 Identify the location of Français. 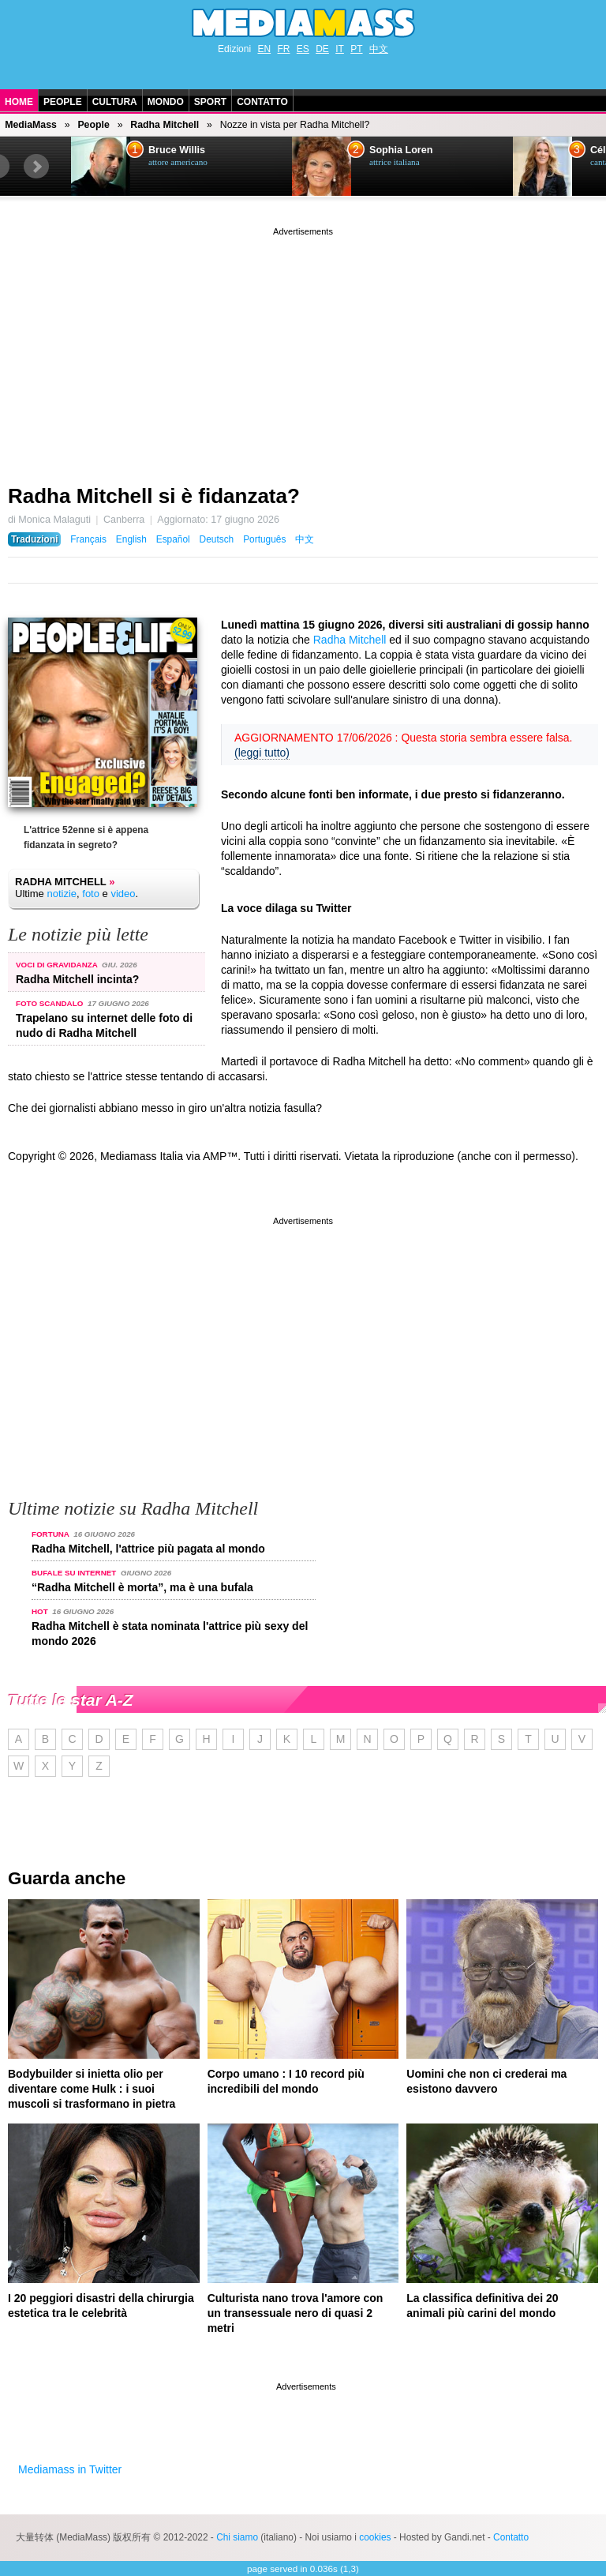
(88, 539).